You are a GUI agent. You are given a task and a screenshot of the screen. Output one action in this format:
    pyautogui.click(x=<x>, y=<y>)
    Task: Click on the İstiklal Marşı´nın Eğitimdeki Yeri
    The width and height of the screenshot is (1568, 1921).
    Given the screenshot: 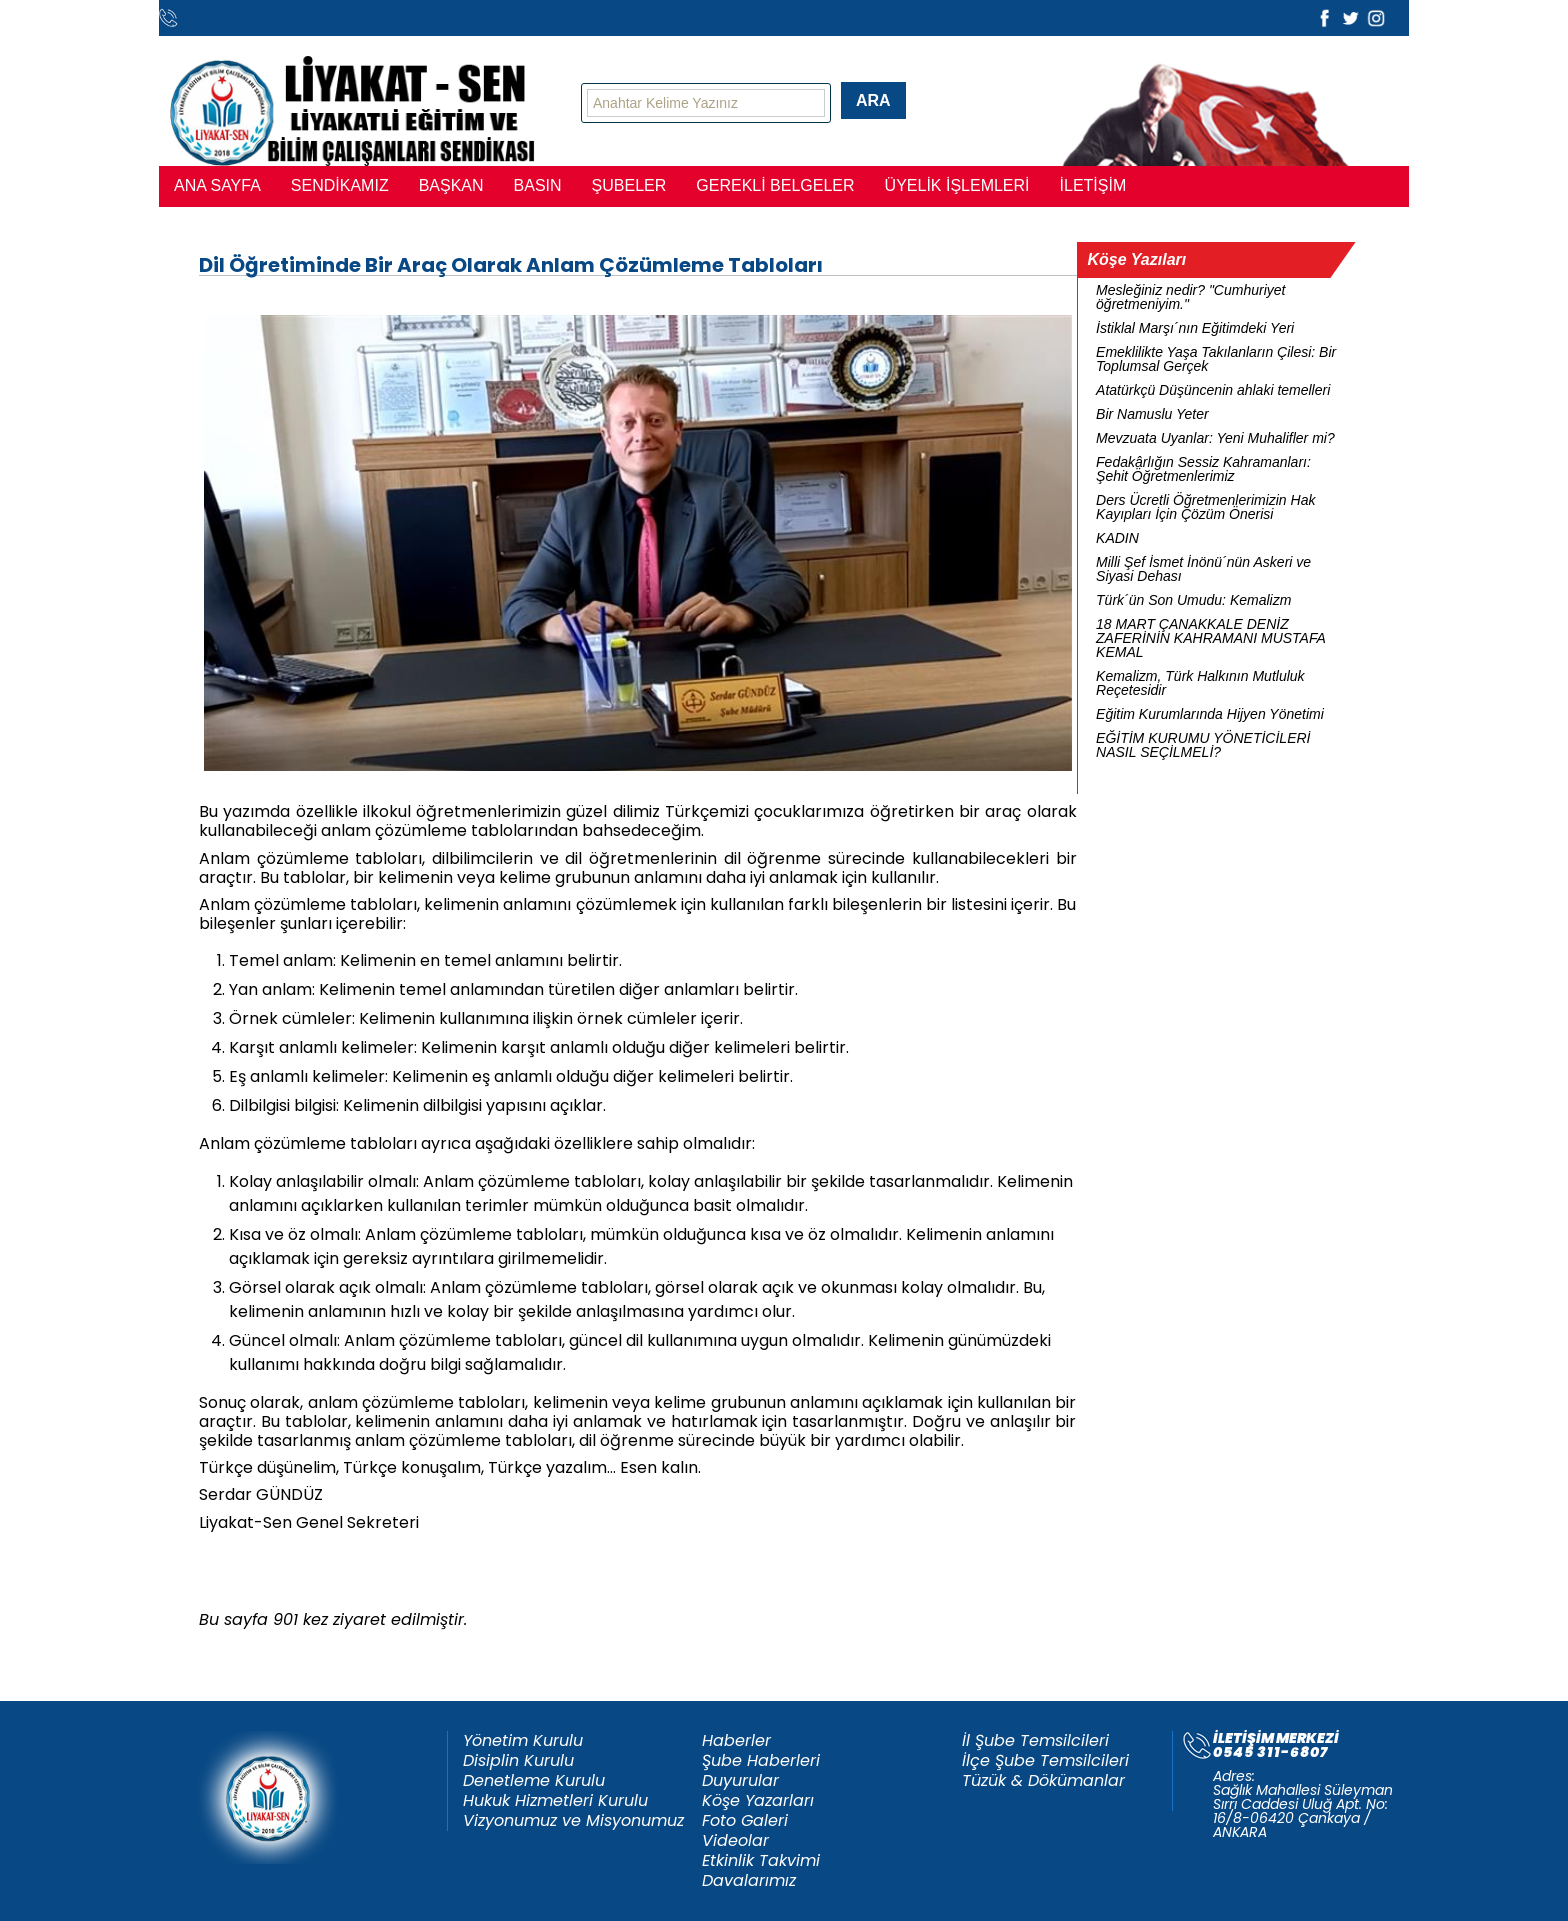 What is the action you would take?
    pyautogui.click(x=1195, y=328)
    